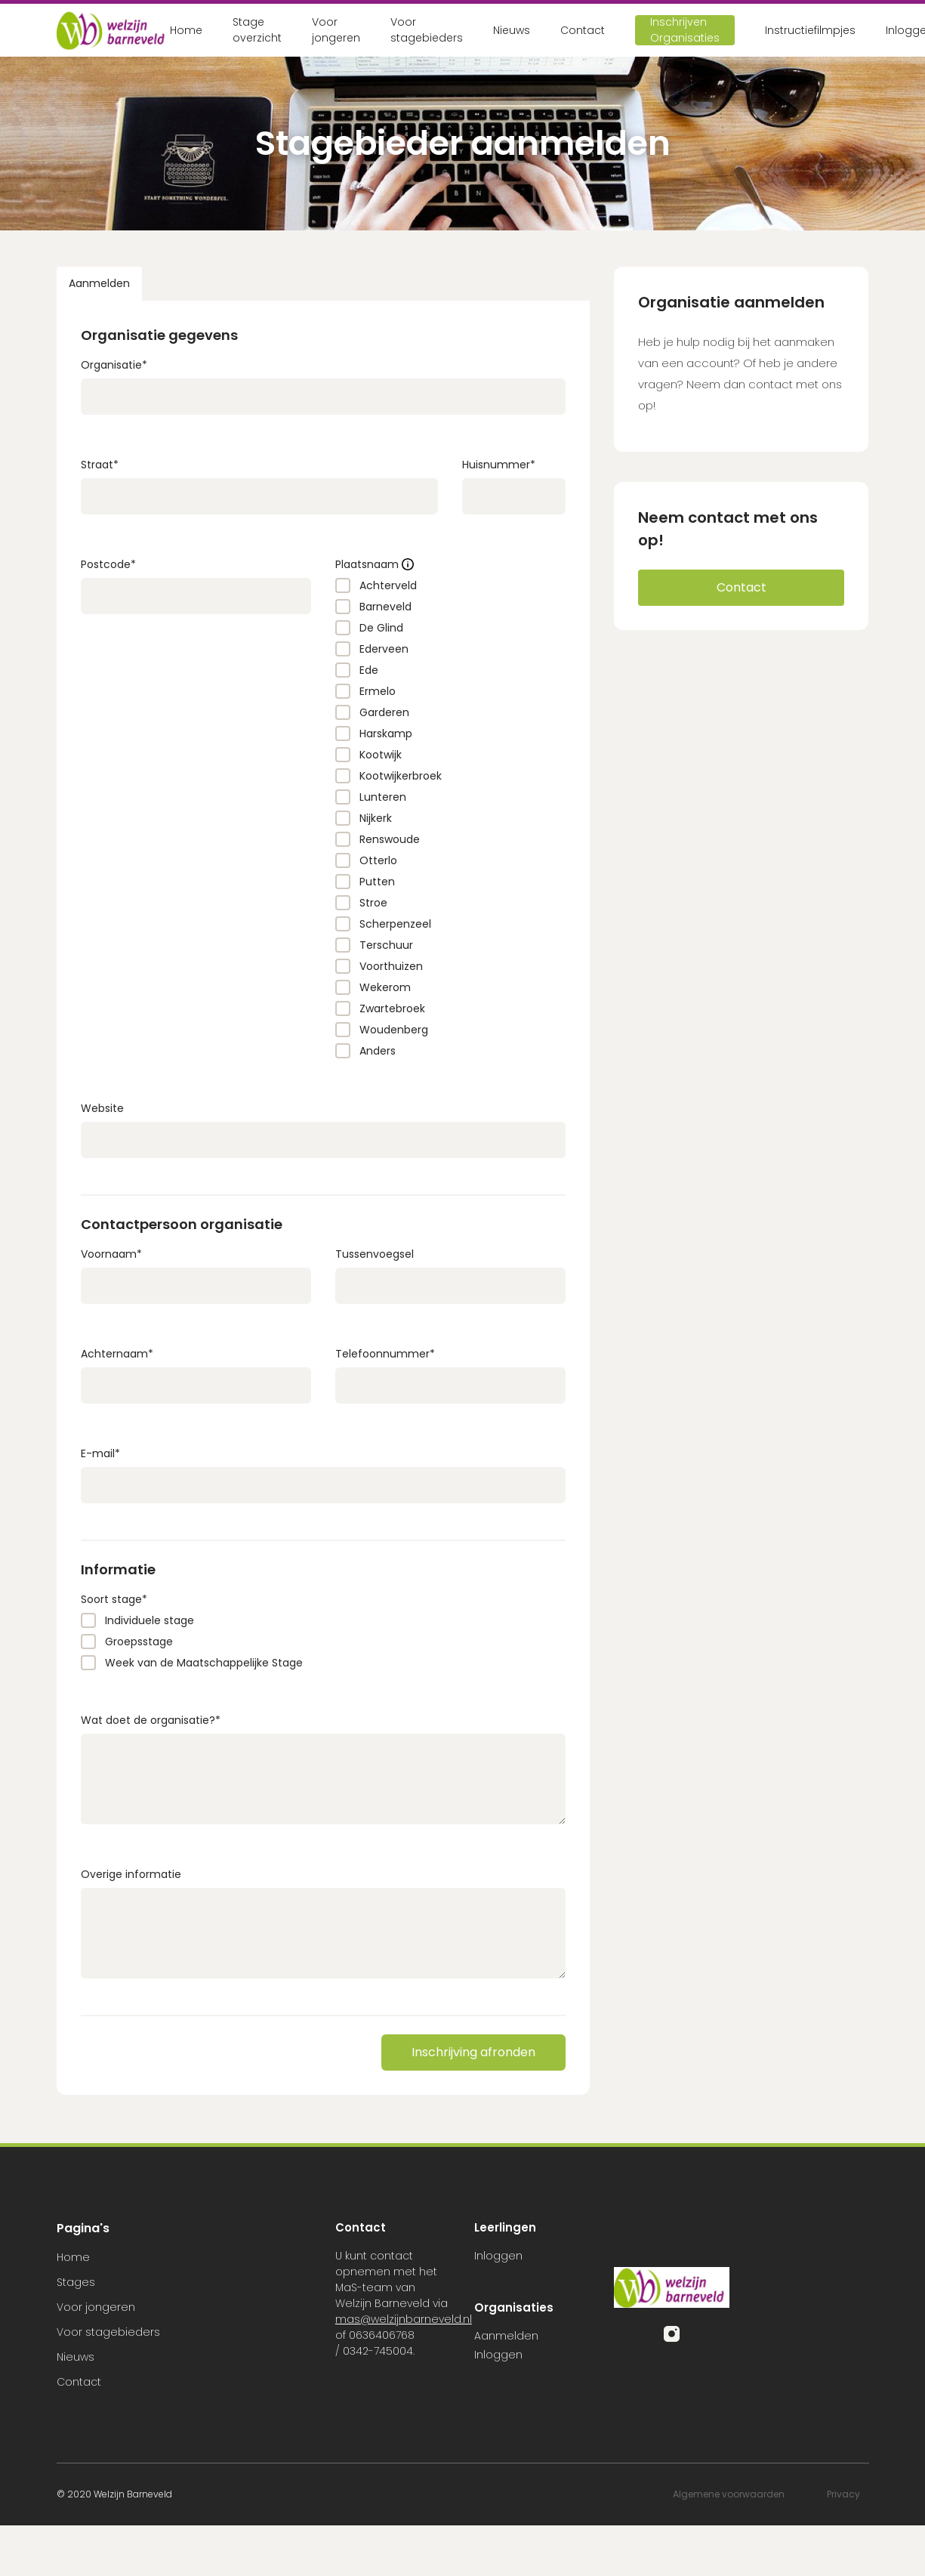  I want to click on Voor stagebieders, so click(426, 29).